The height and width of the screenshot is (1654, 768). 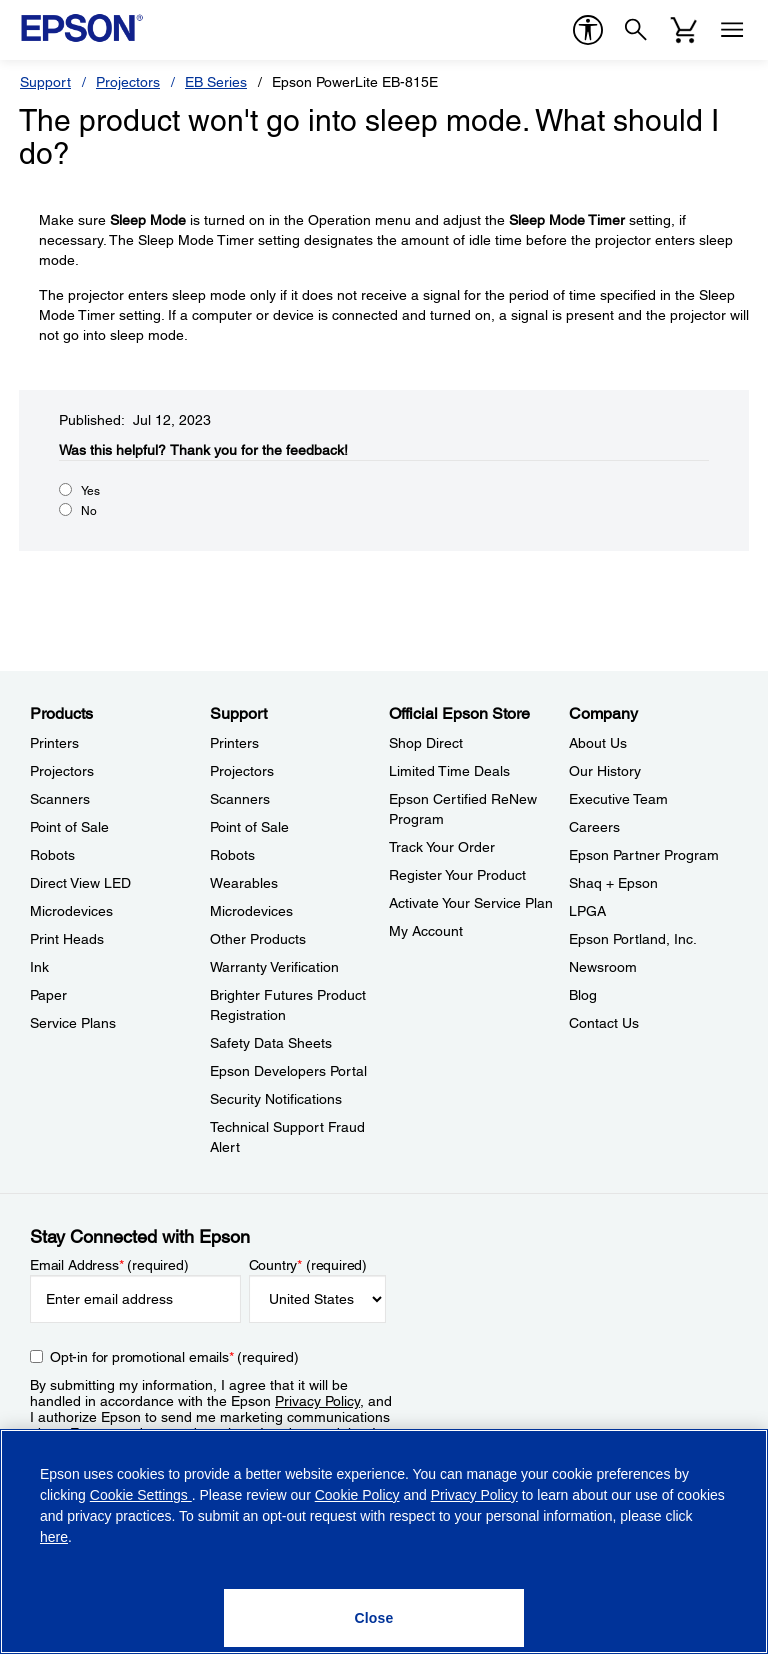 I want to click on Scanners [ProductsScanners], so click(x=60, y=799).